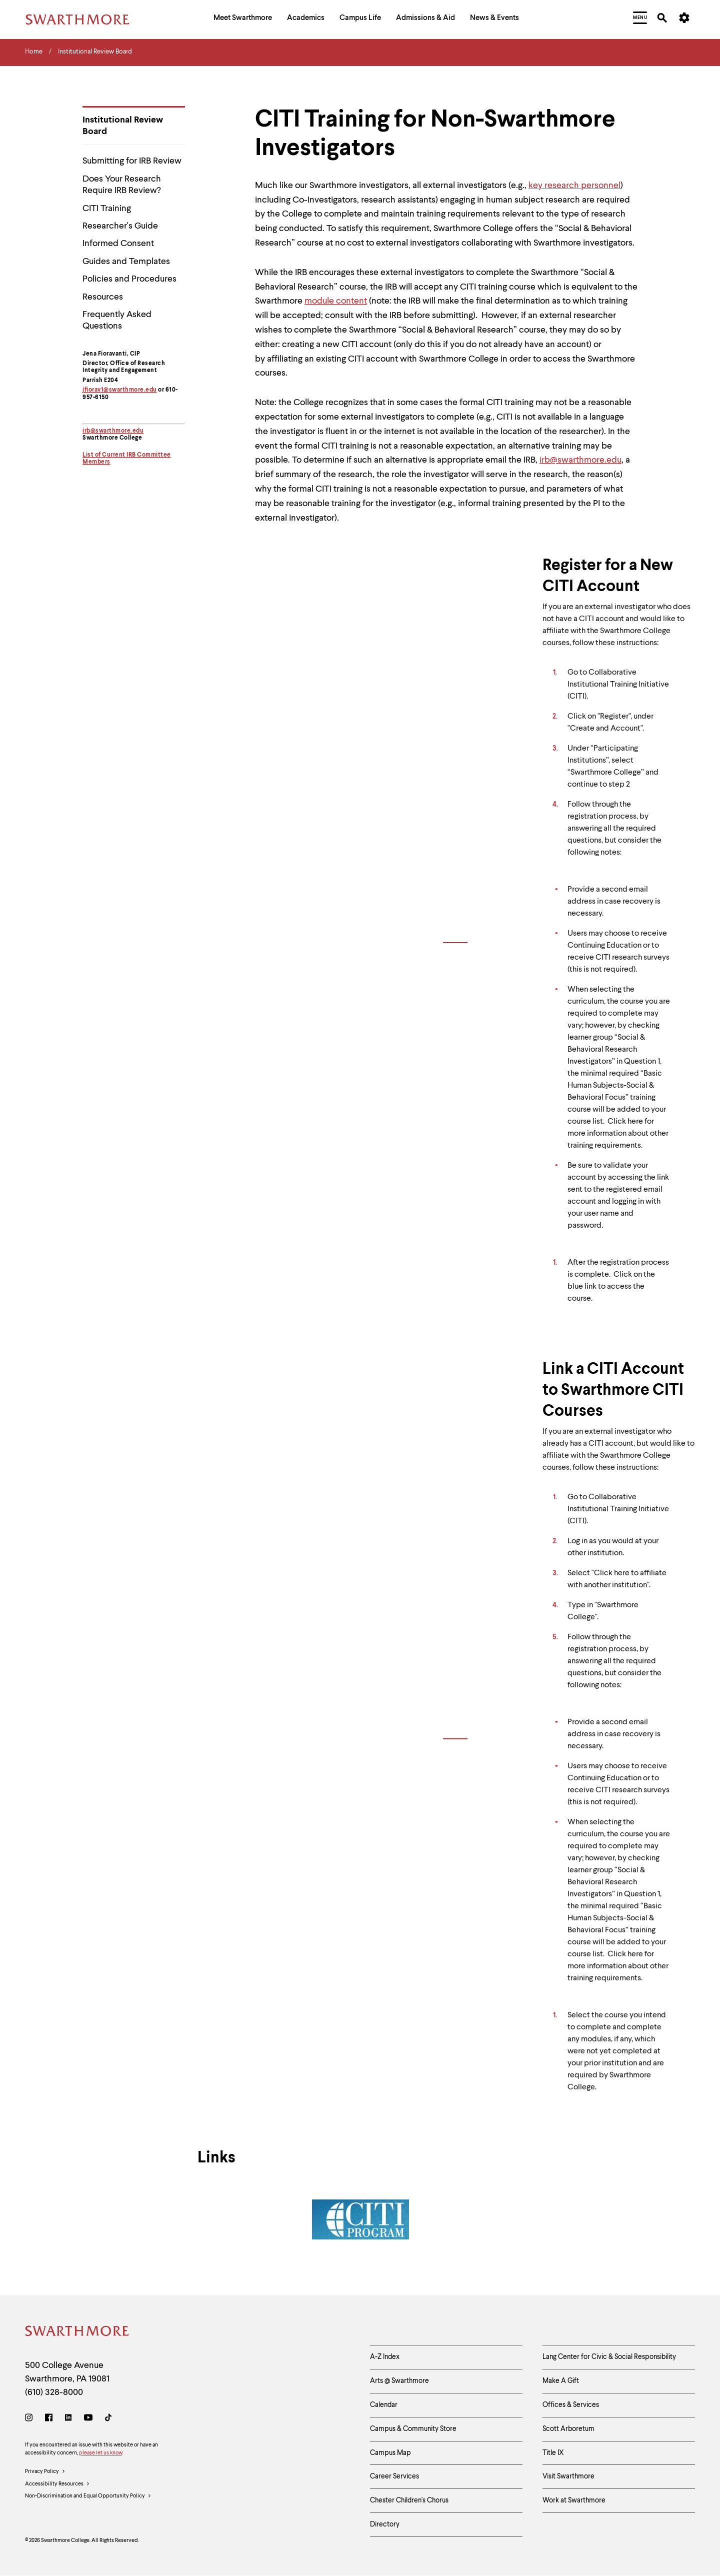  Describe the element at coordinates (30, 2419) in the screenshot. I see `[Instagram]` at that location.